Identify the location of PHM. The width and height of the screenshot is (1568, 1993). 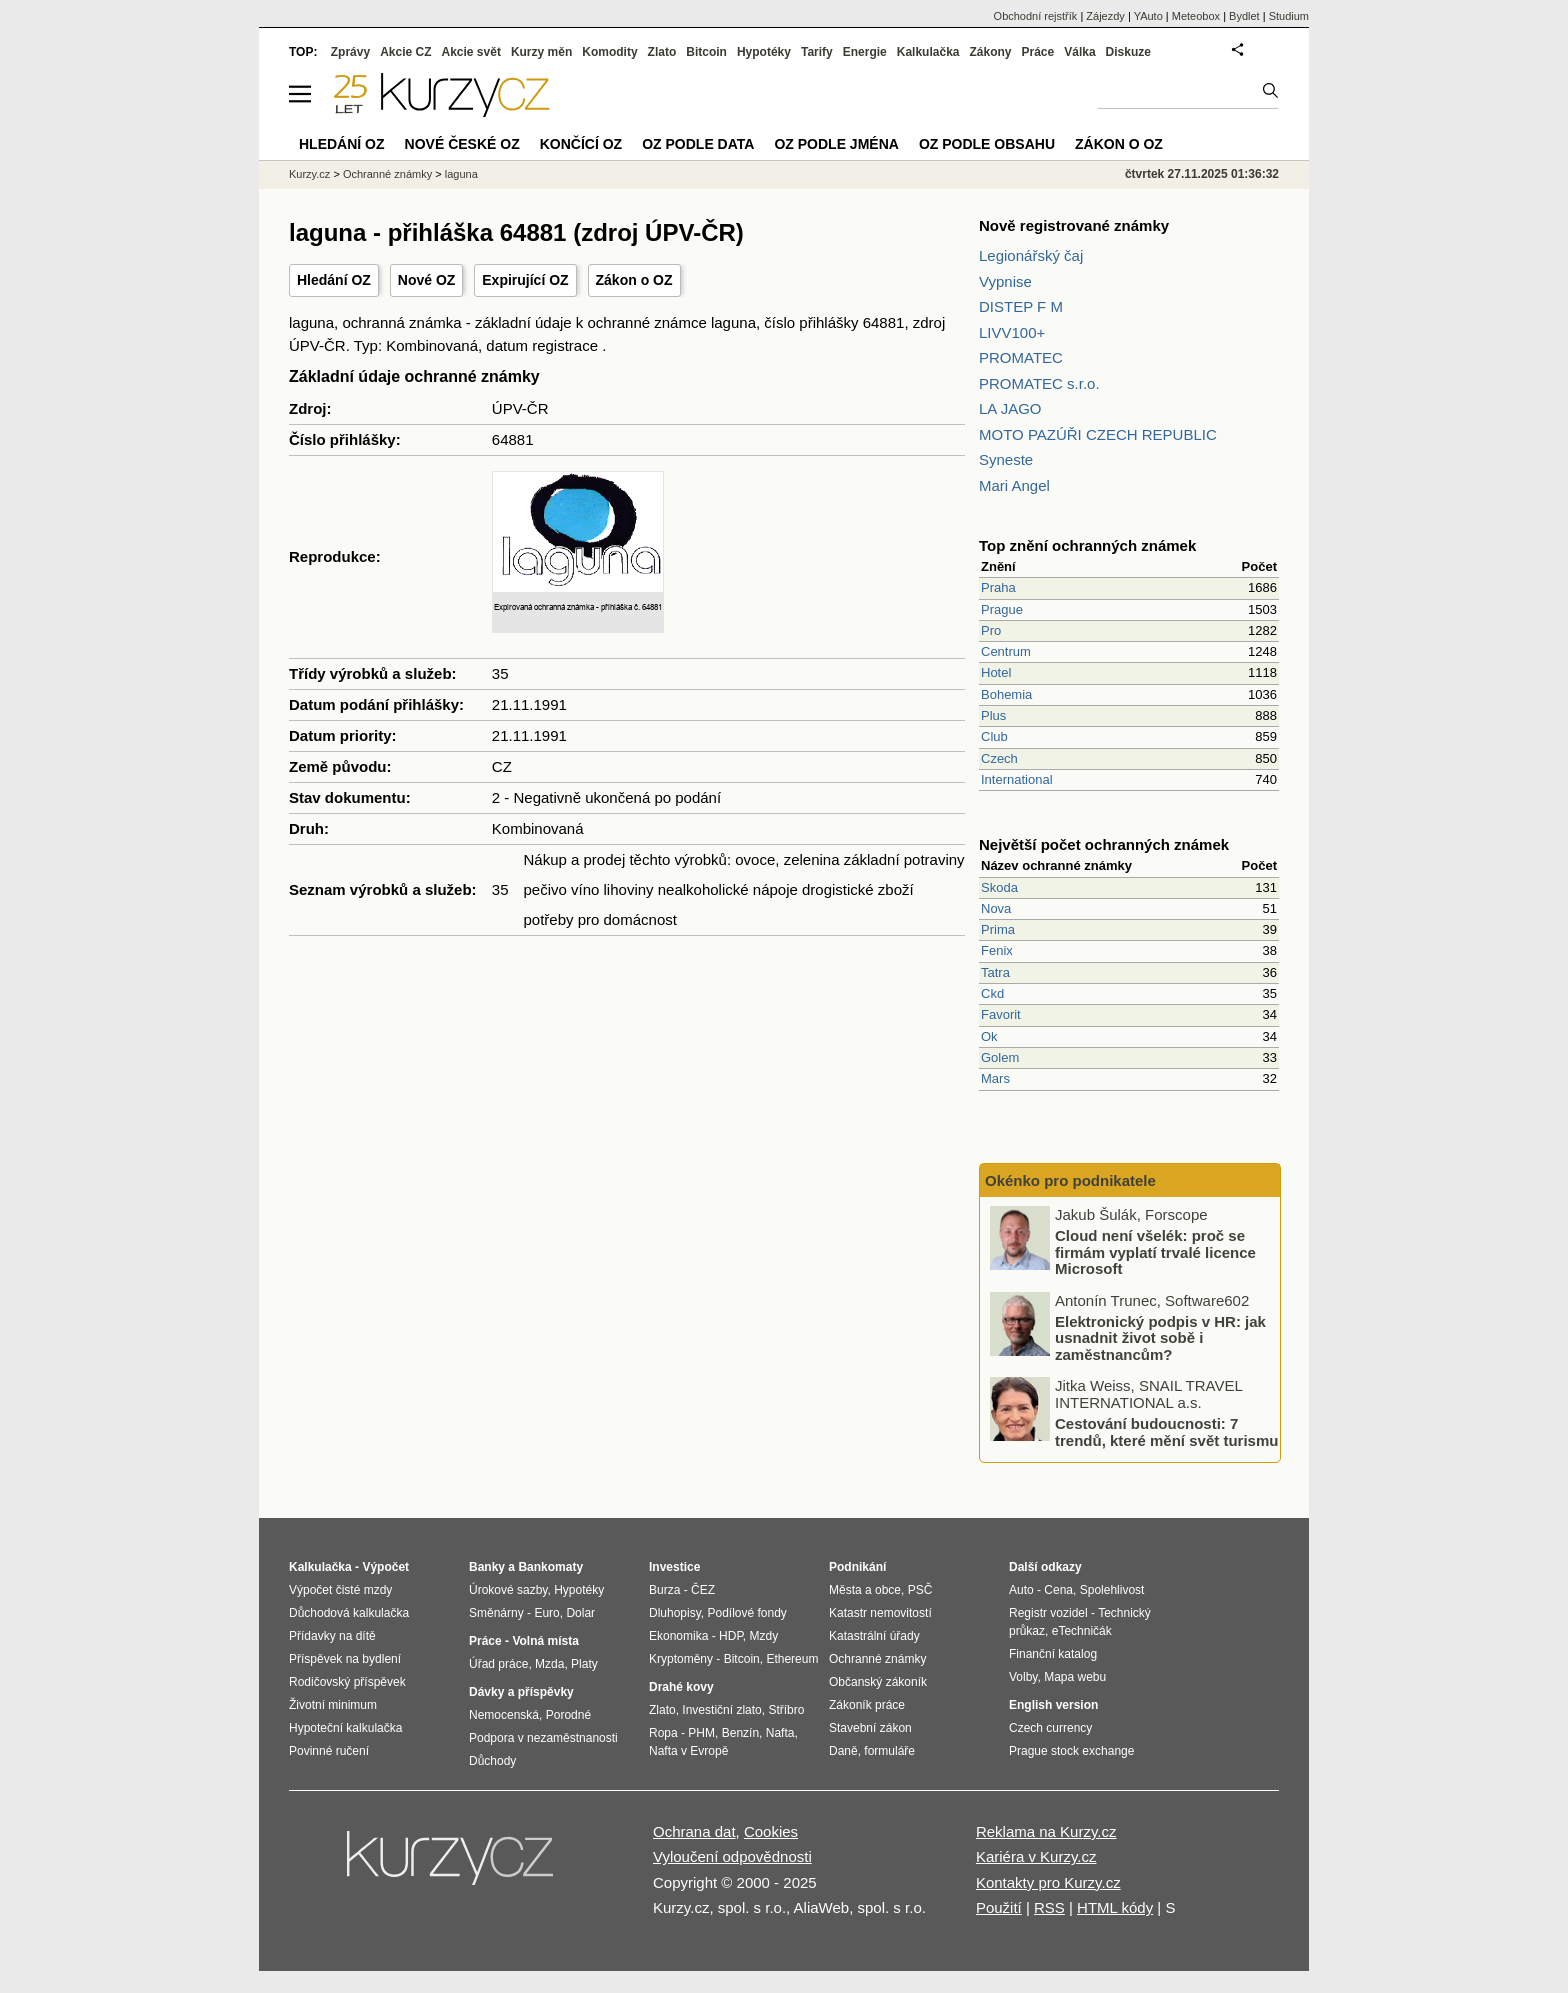
(701, 1733).